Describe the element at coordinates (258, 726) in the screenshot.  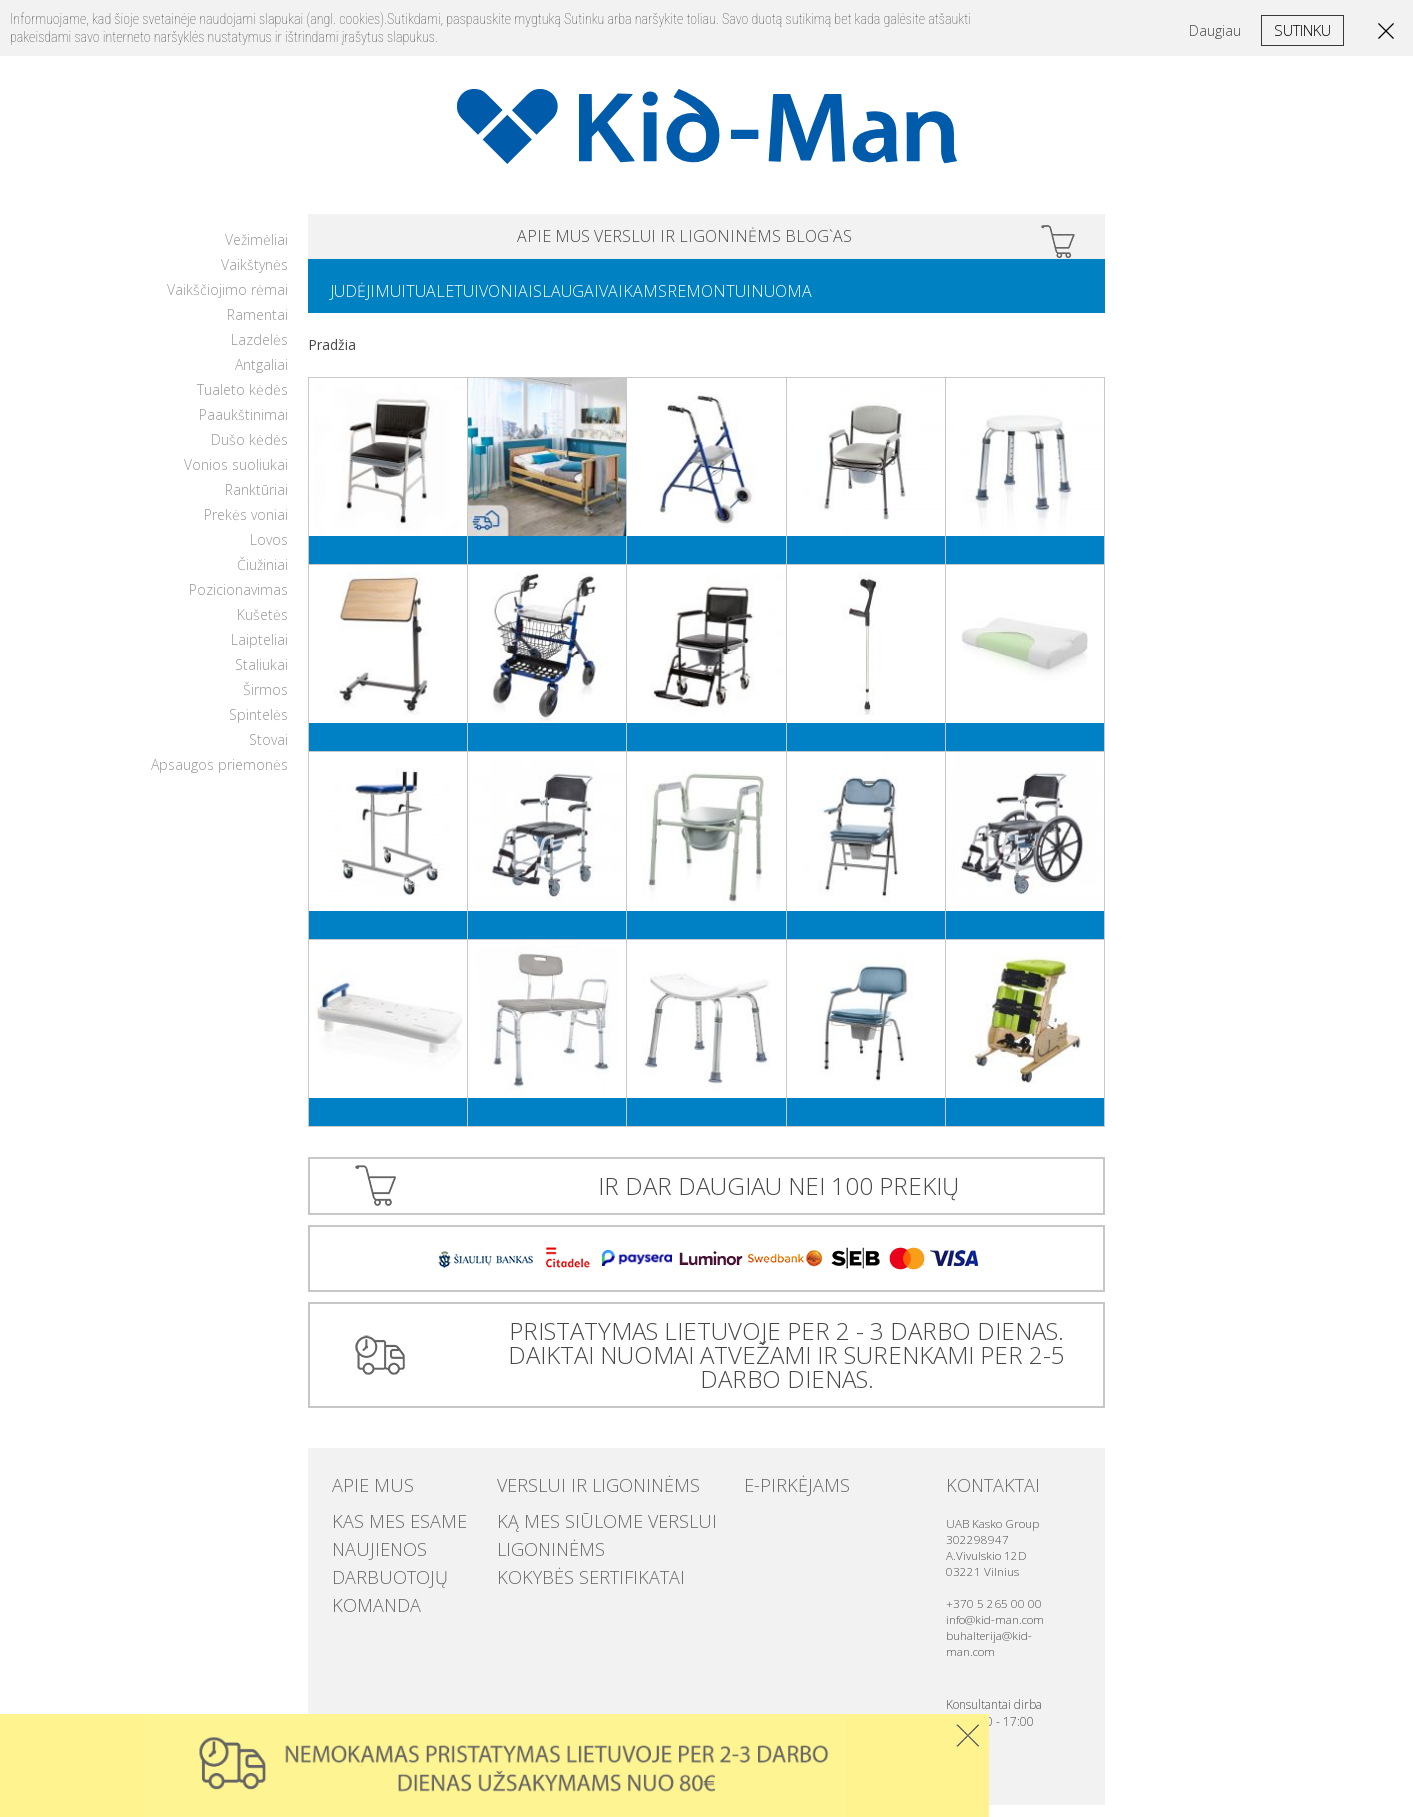
I see `Spintelės` at that location.